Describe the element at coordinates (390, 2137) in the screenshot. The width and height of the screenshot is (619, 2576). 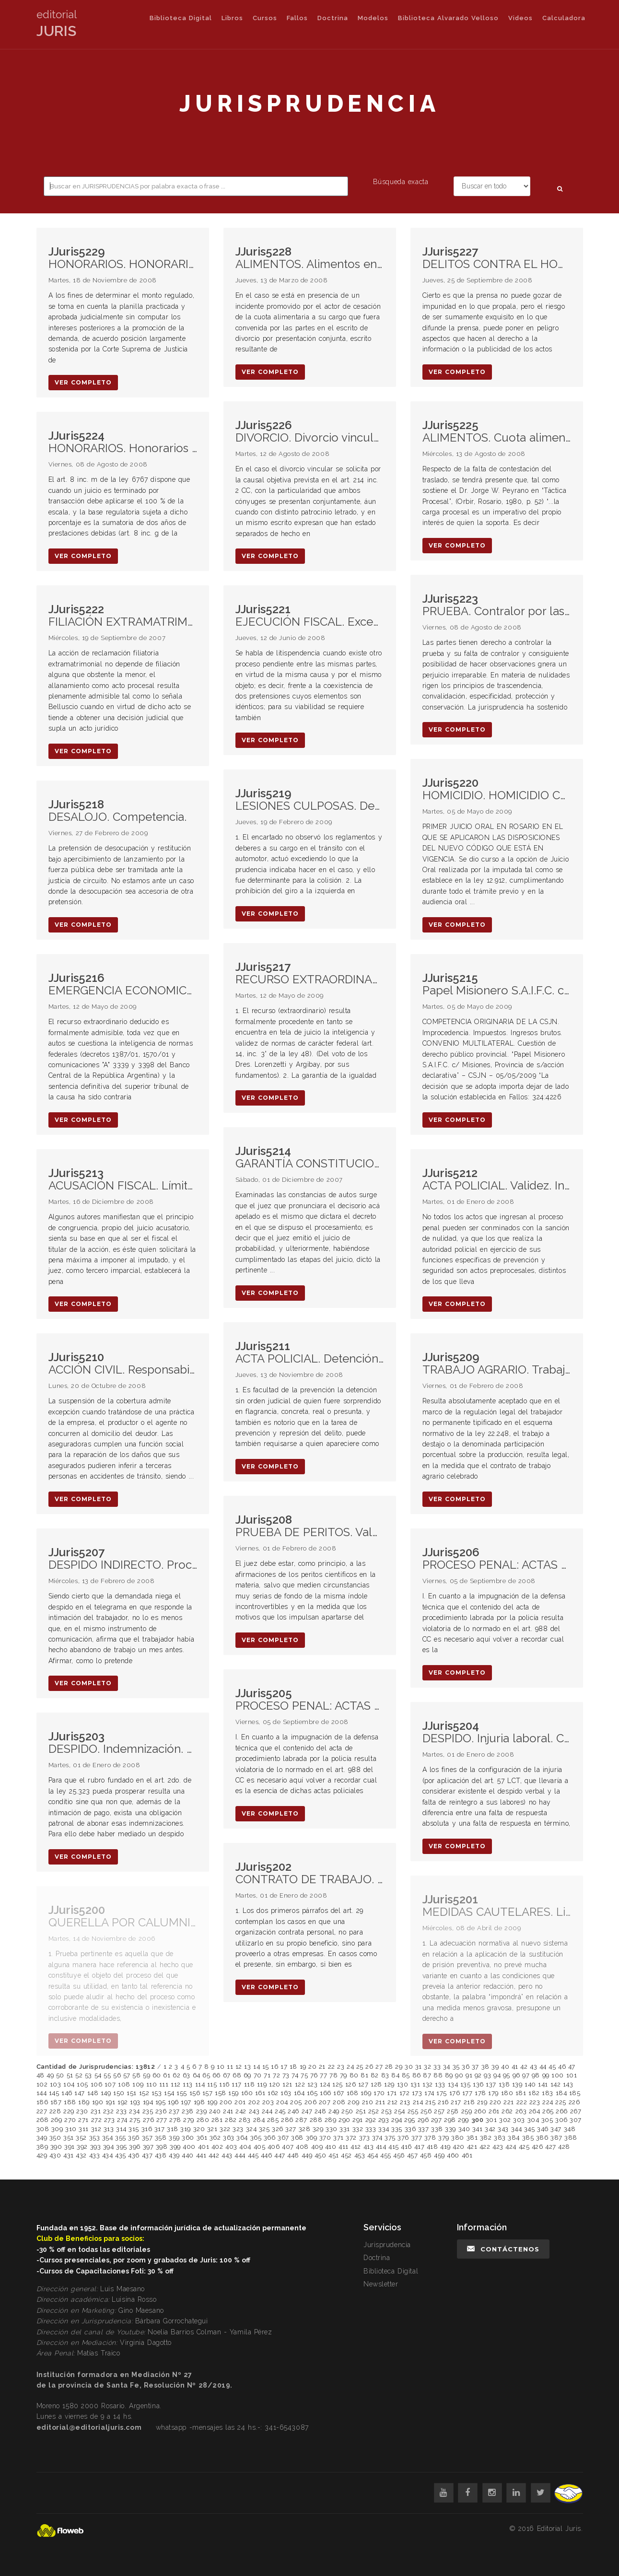
I see `375` at that location.